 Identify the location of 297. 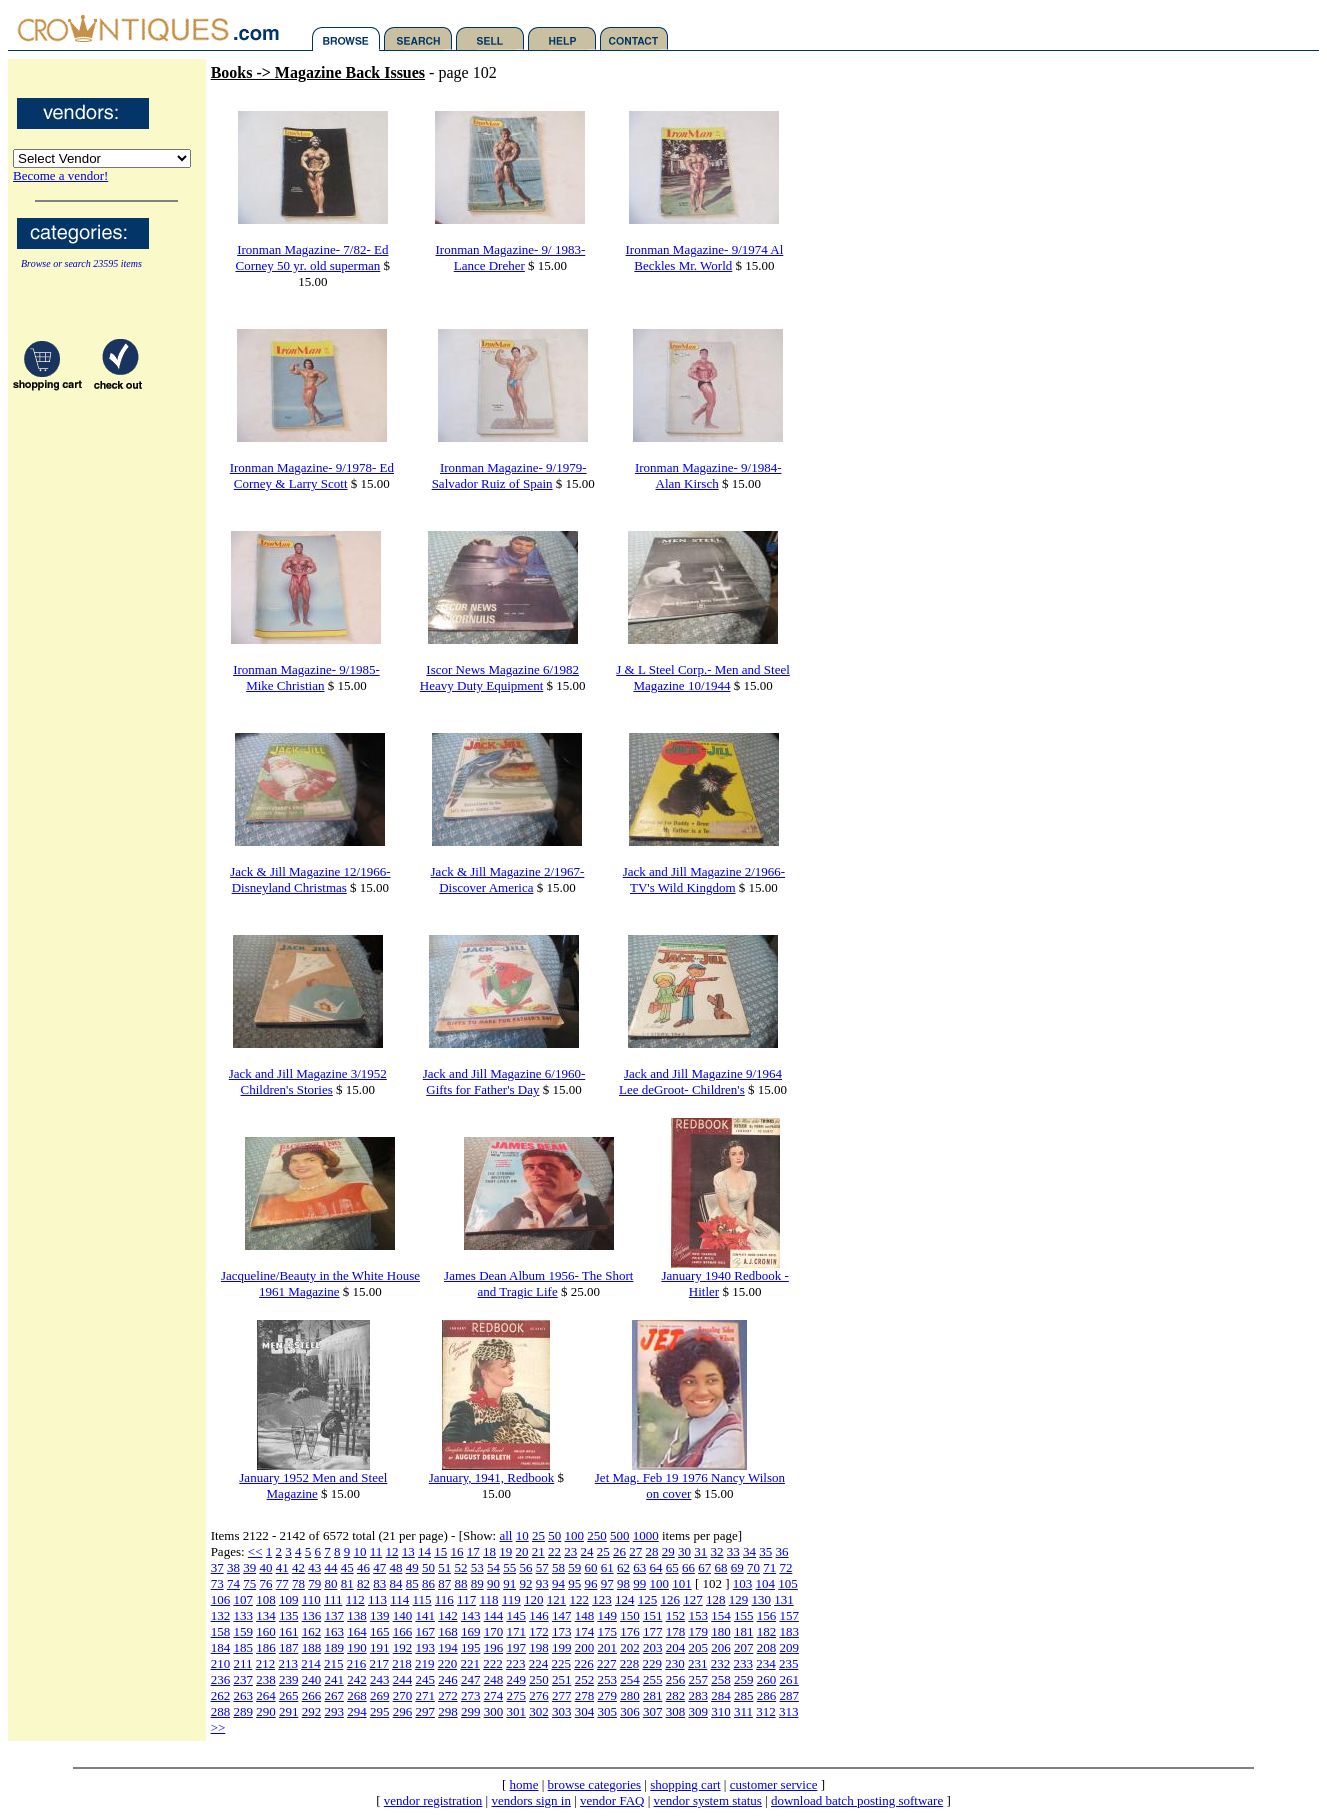
(425, 1711).